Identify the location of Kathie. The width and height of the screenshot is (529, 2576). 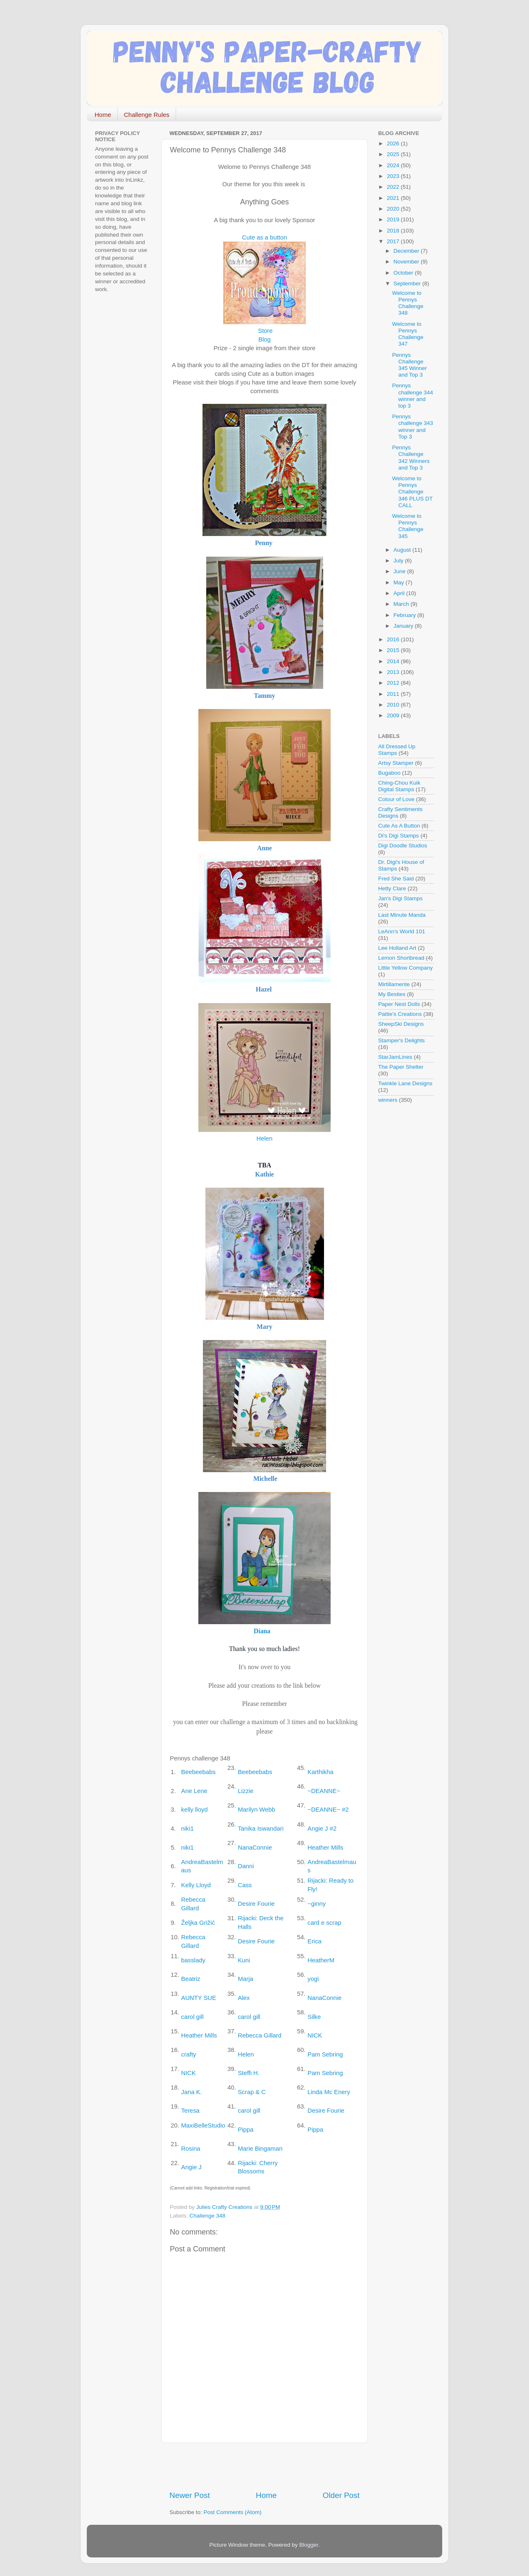
(264, 1174).